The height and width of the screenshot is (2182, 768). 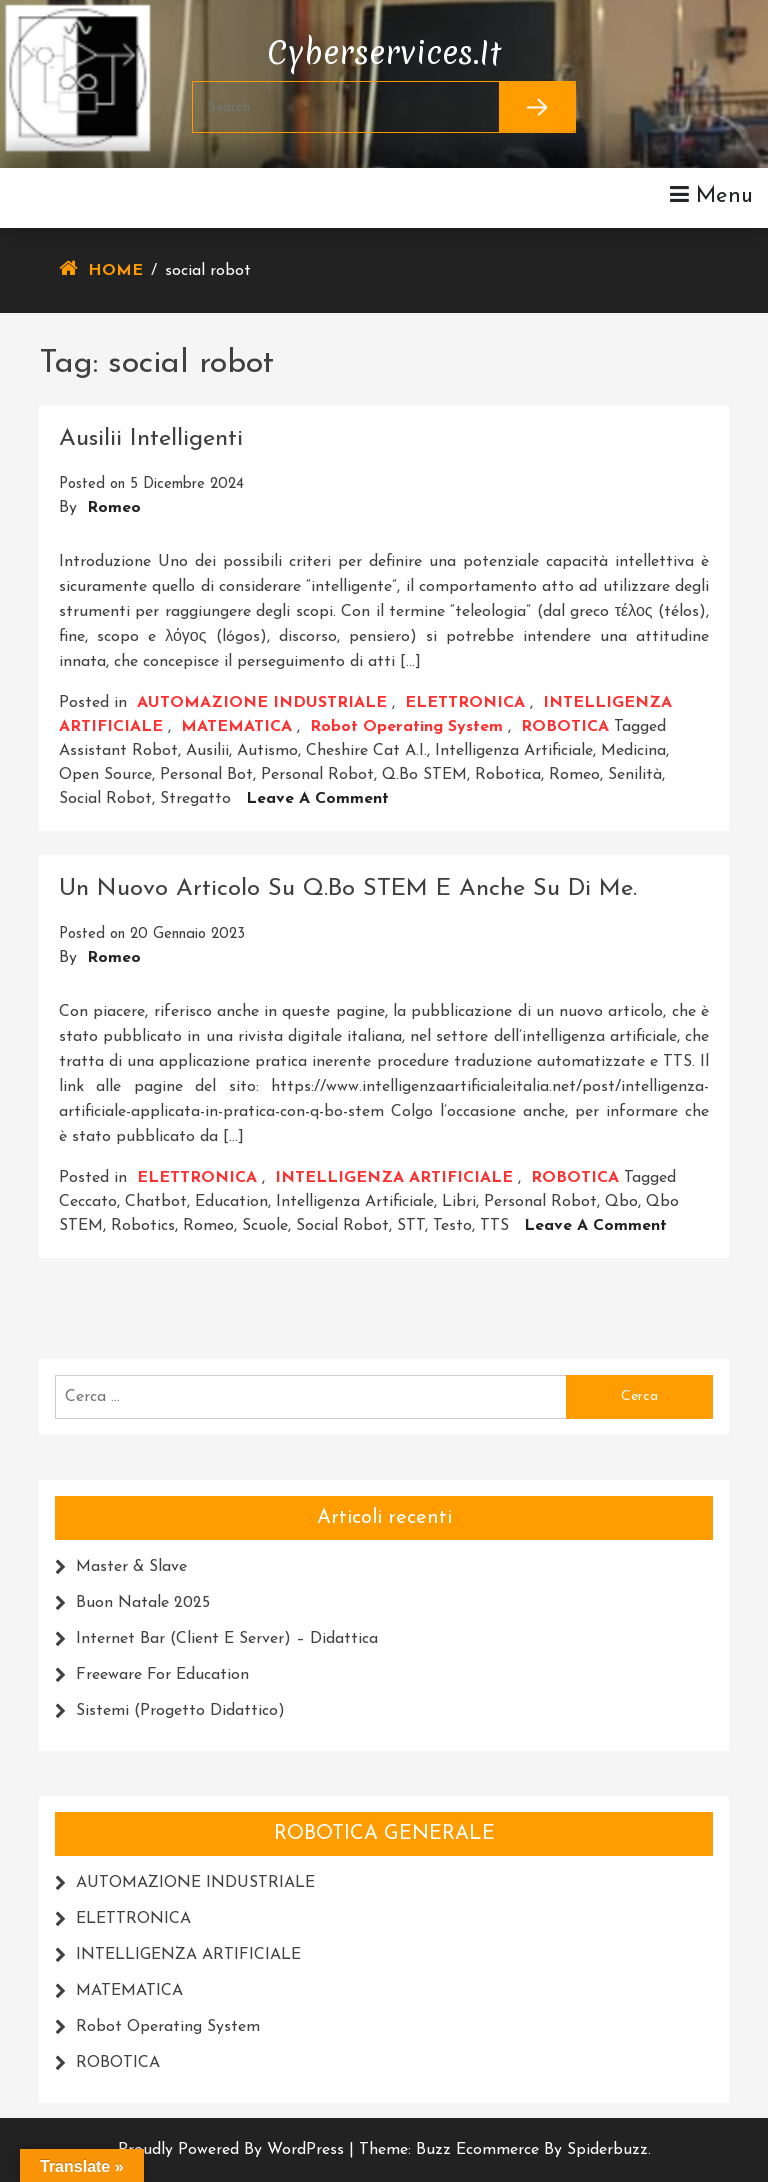 What do you see at coordinates (317, 799) in the screenshot?
I see `Leave a Comment` at bounding box center [317, 799].